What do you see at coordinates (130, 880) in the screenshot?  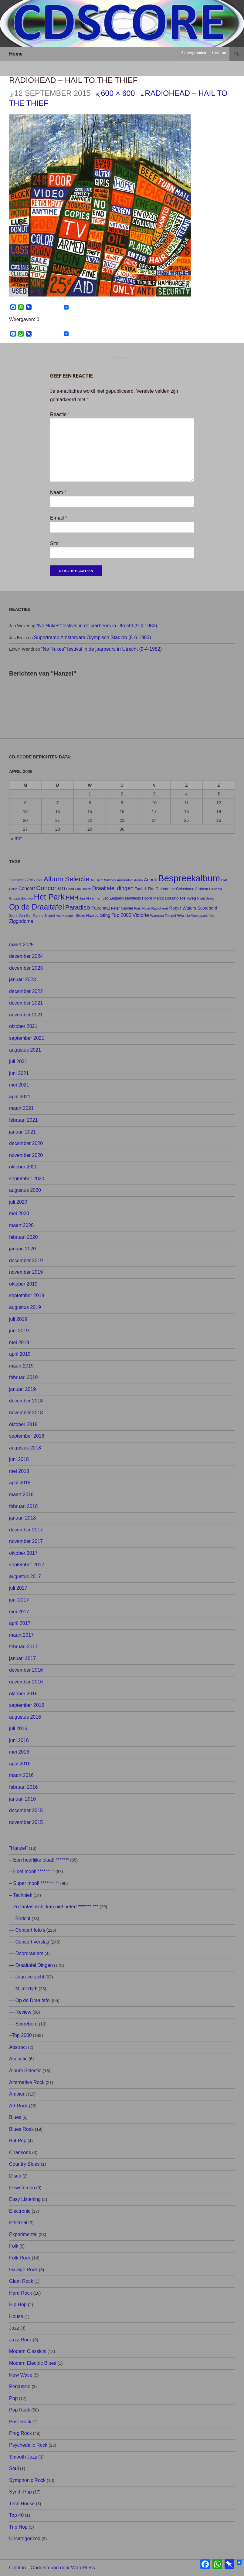 I see `Amsterdam Arena [Amsterdam Arena (6 items)]` at bounding box center [130, 880].